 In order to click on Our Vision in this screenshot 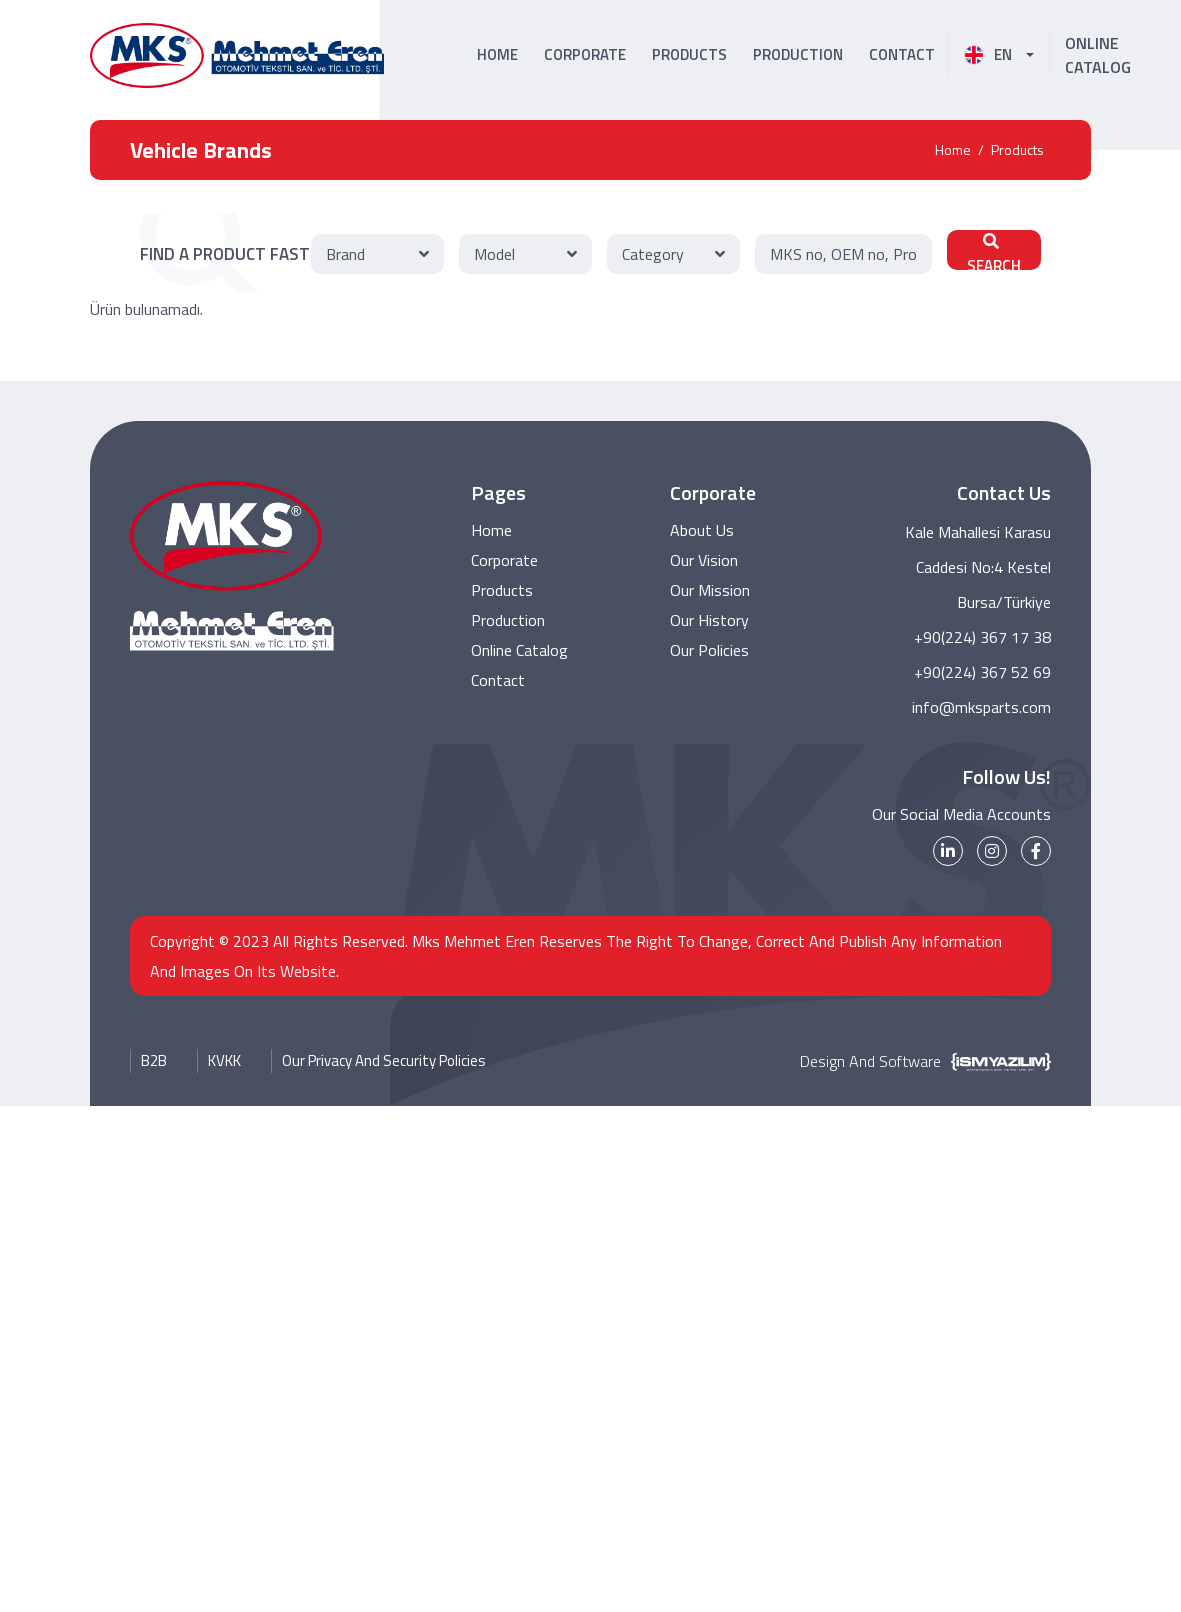, I will do `click(704, 560)`.